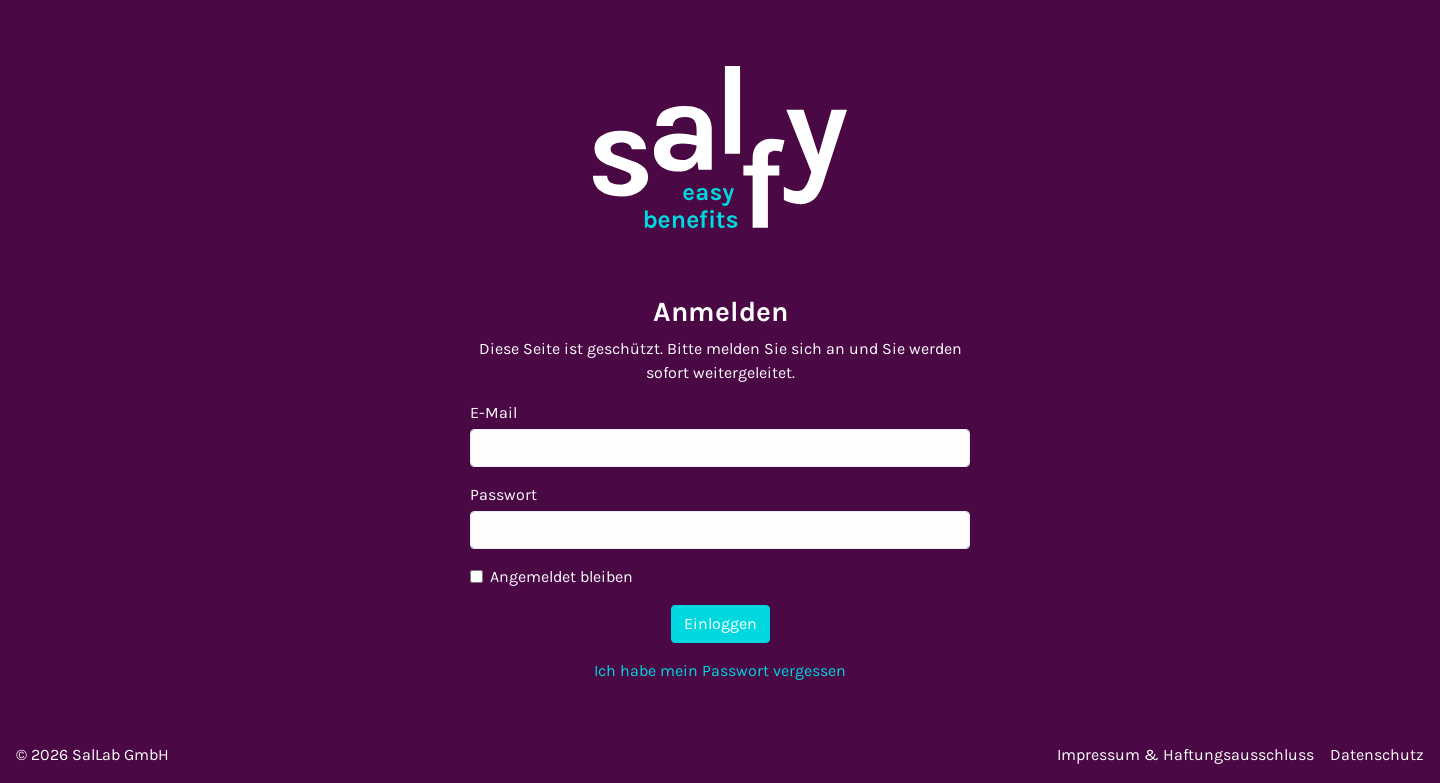 This screenshot has width=1440, height=783. I want to click on Passwort, so click(503, 494).